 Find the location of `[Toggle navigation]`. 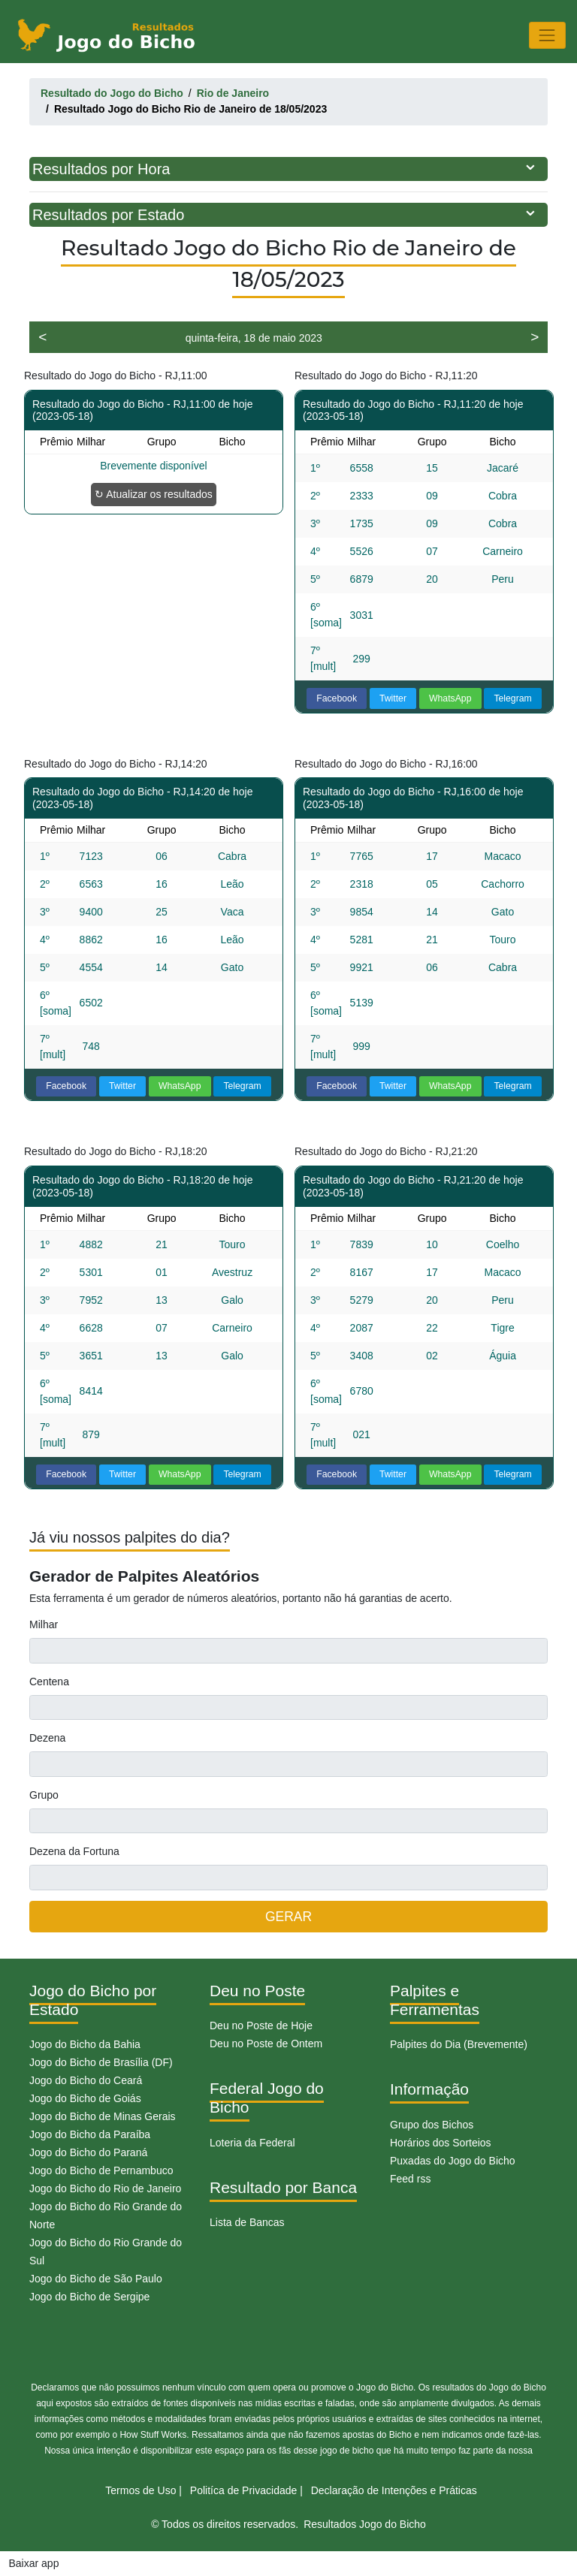

[Toggle navigation] is located at coordinates (547, 35).